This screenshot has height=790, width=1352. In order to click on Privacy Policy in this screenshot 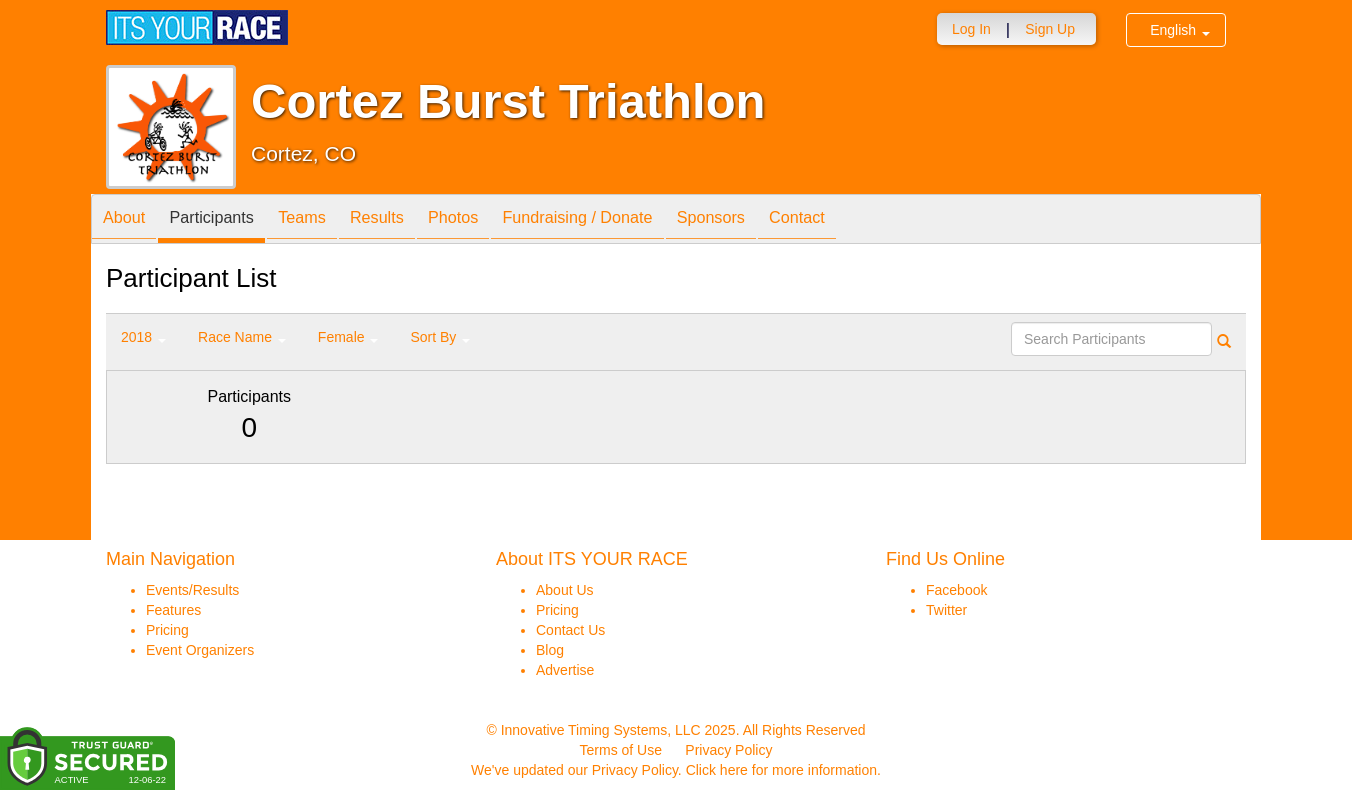, I will do `click(728, 750)`.